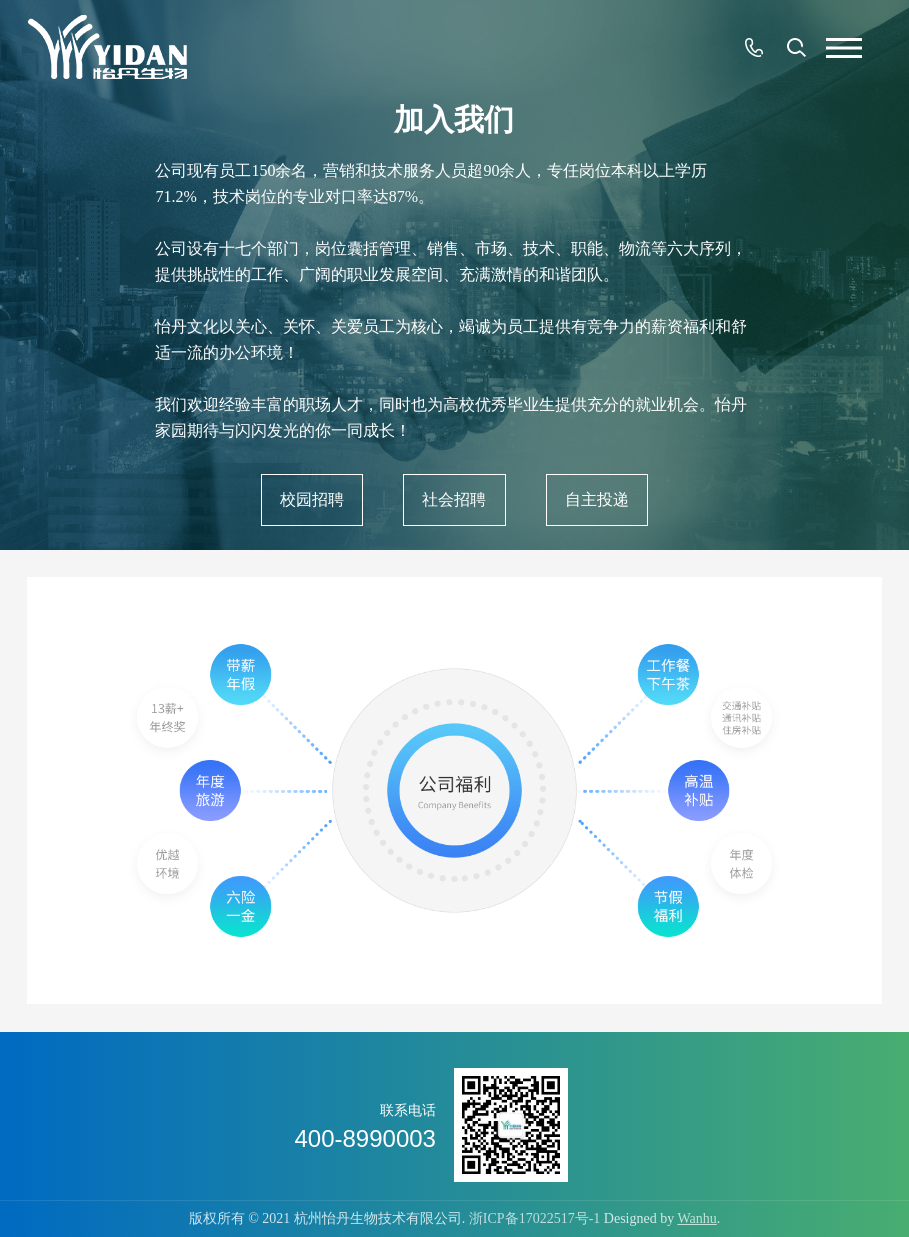 The image size is (909, 1237). Describe the element at coordinates (696, 1218) in the screenshot. I see `Wanhu` at that location.